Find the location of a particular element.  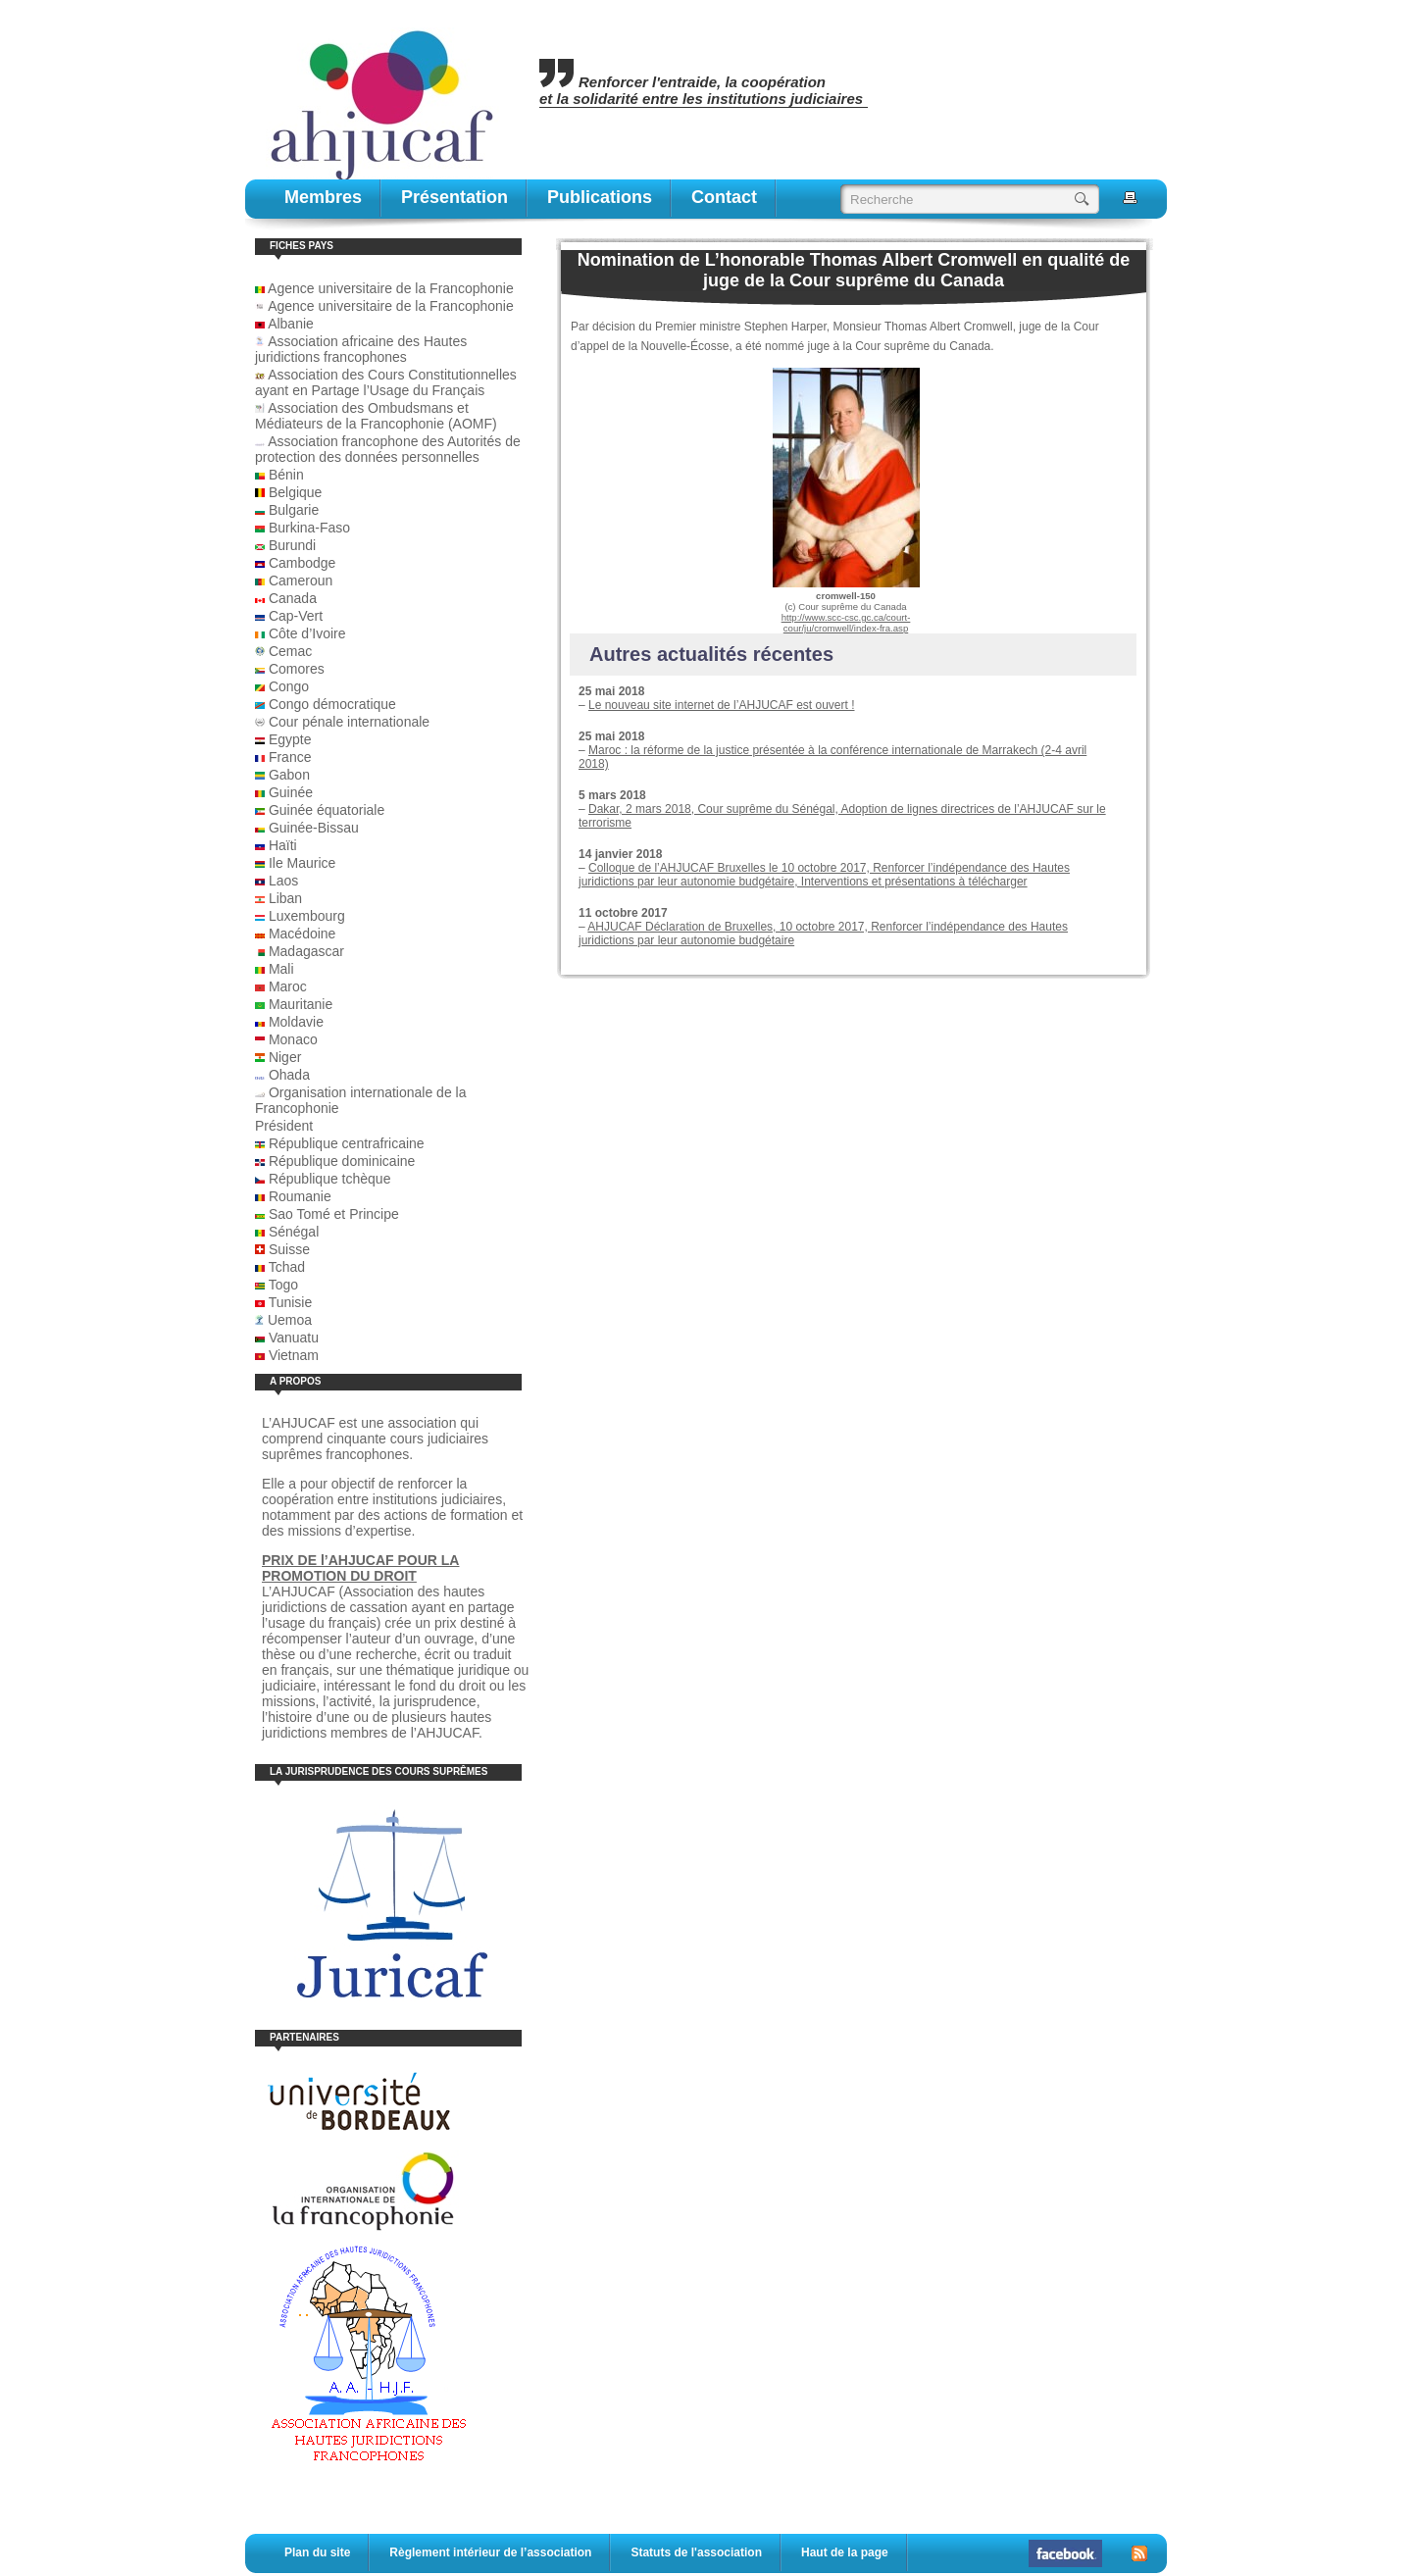

Moldavie is located at coordinates (296, 1022).